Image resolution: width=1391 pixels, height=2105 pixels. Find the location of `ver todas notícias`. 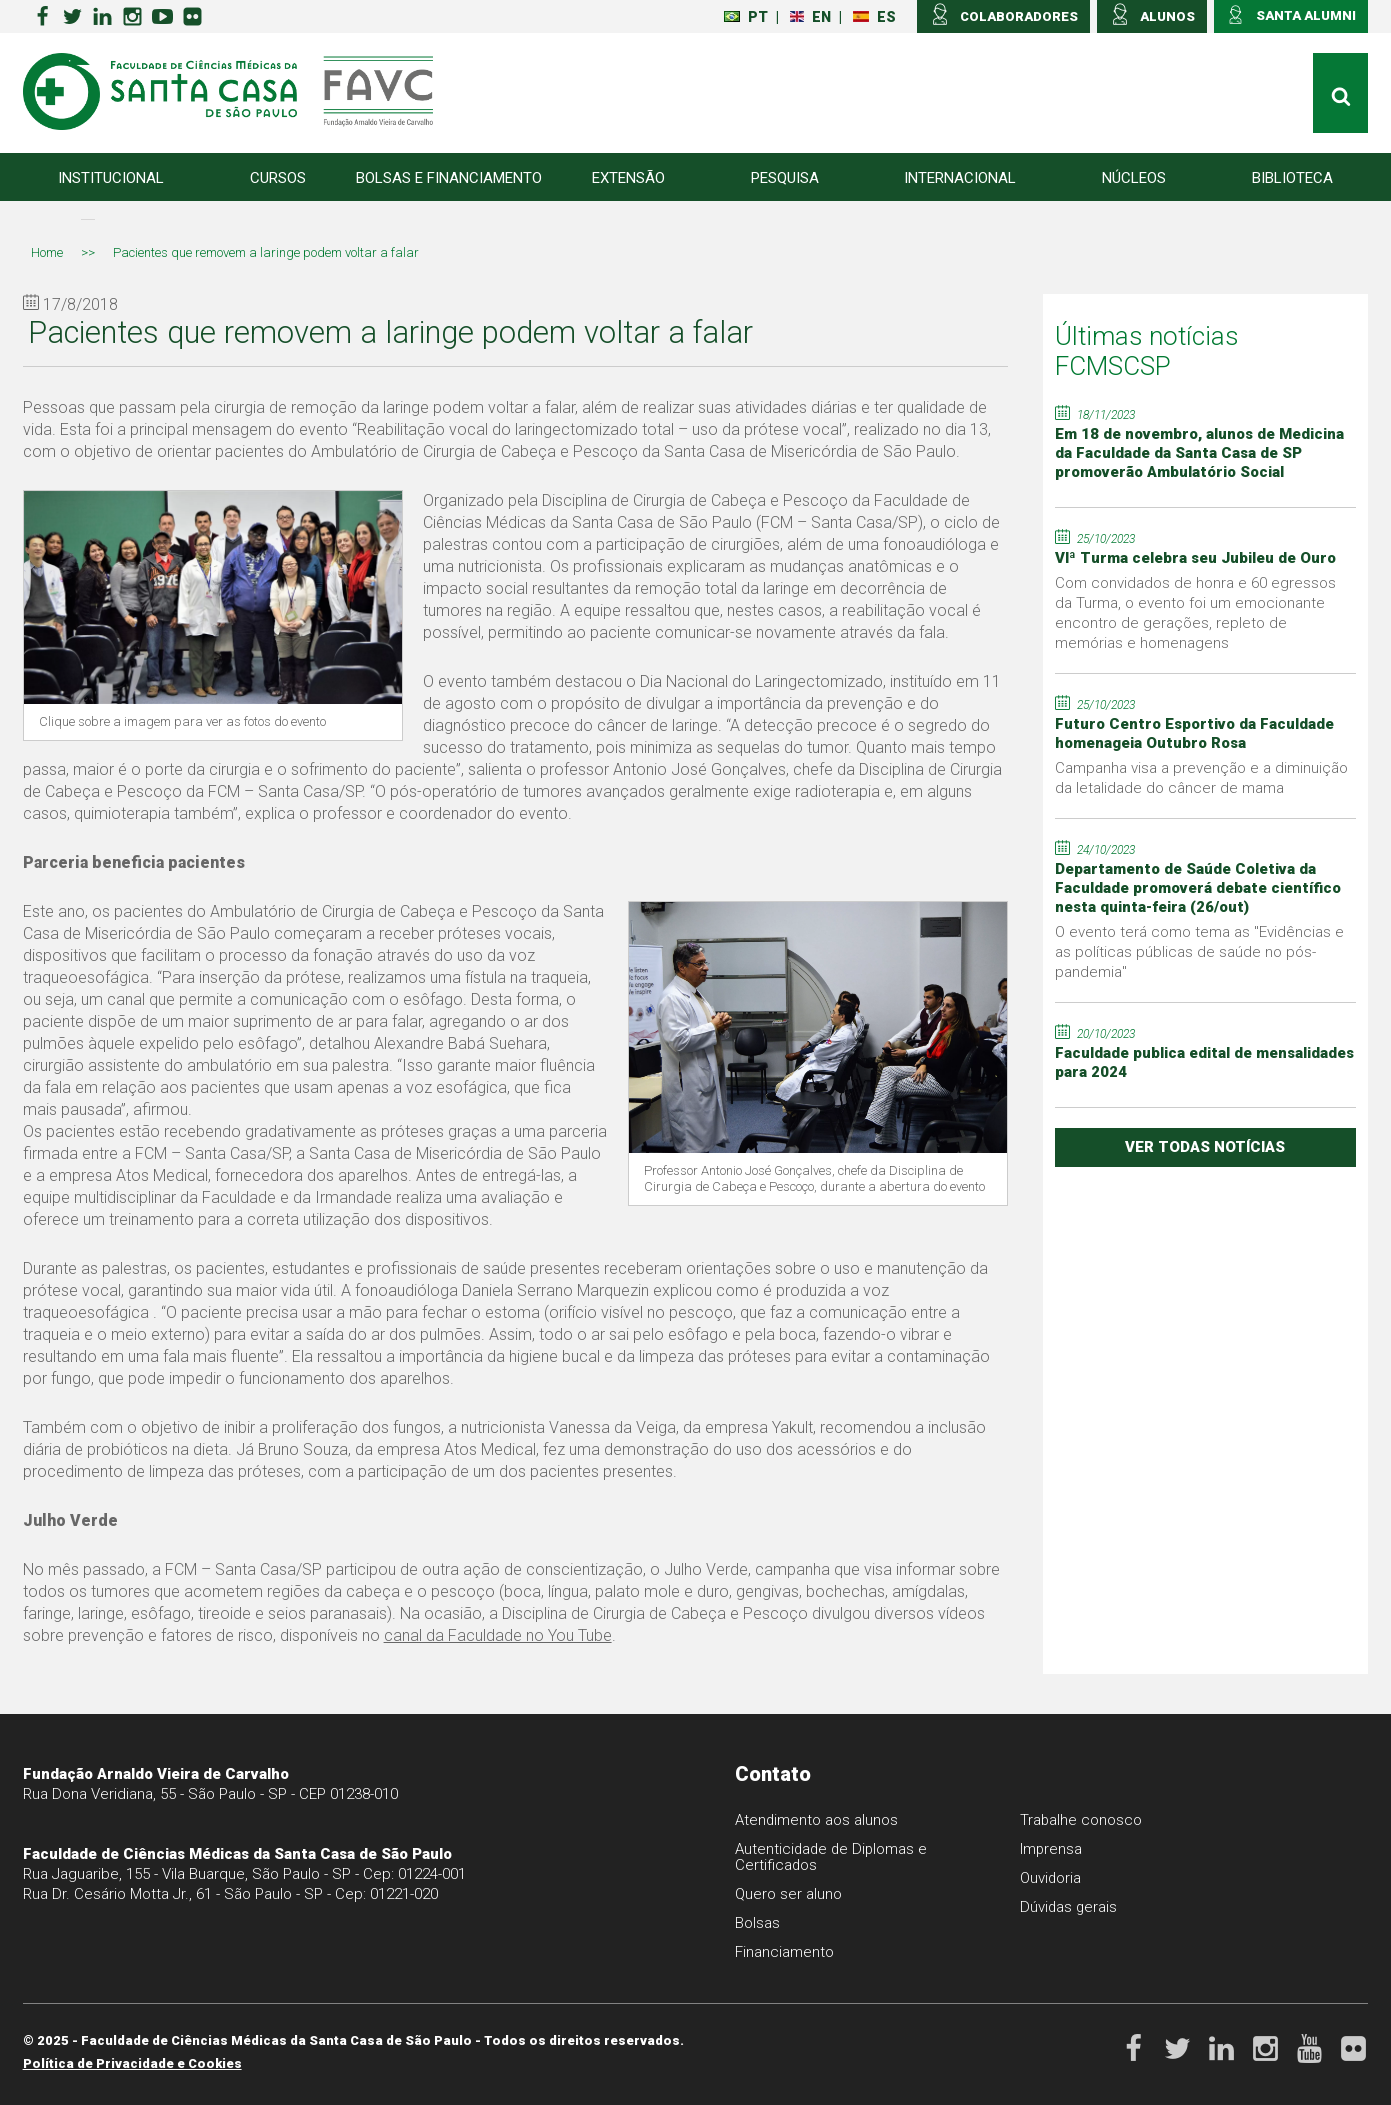

ver todas notícias is located at coordinates (1205, 1147).